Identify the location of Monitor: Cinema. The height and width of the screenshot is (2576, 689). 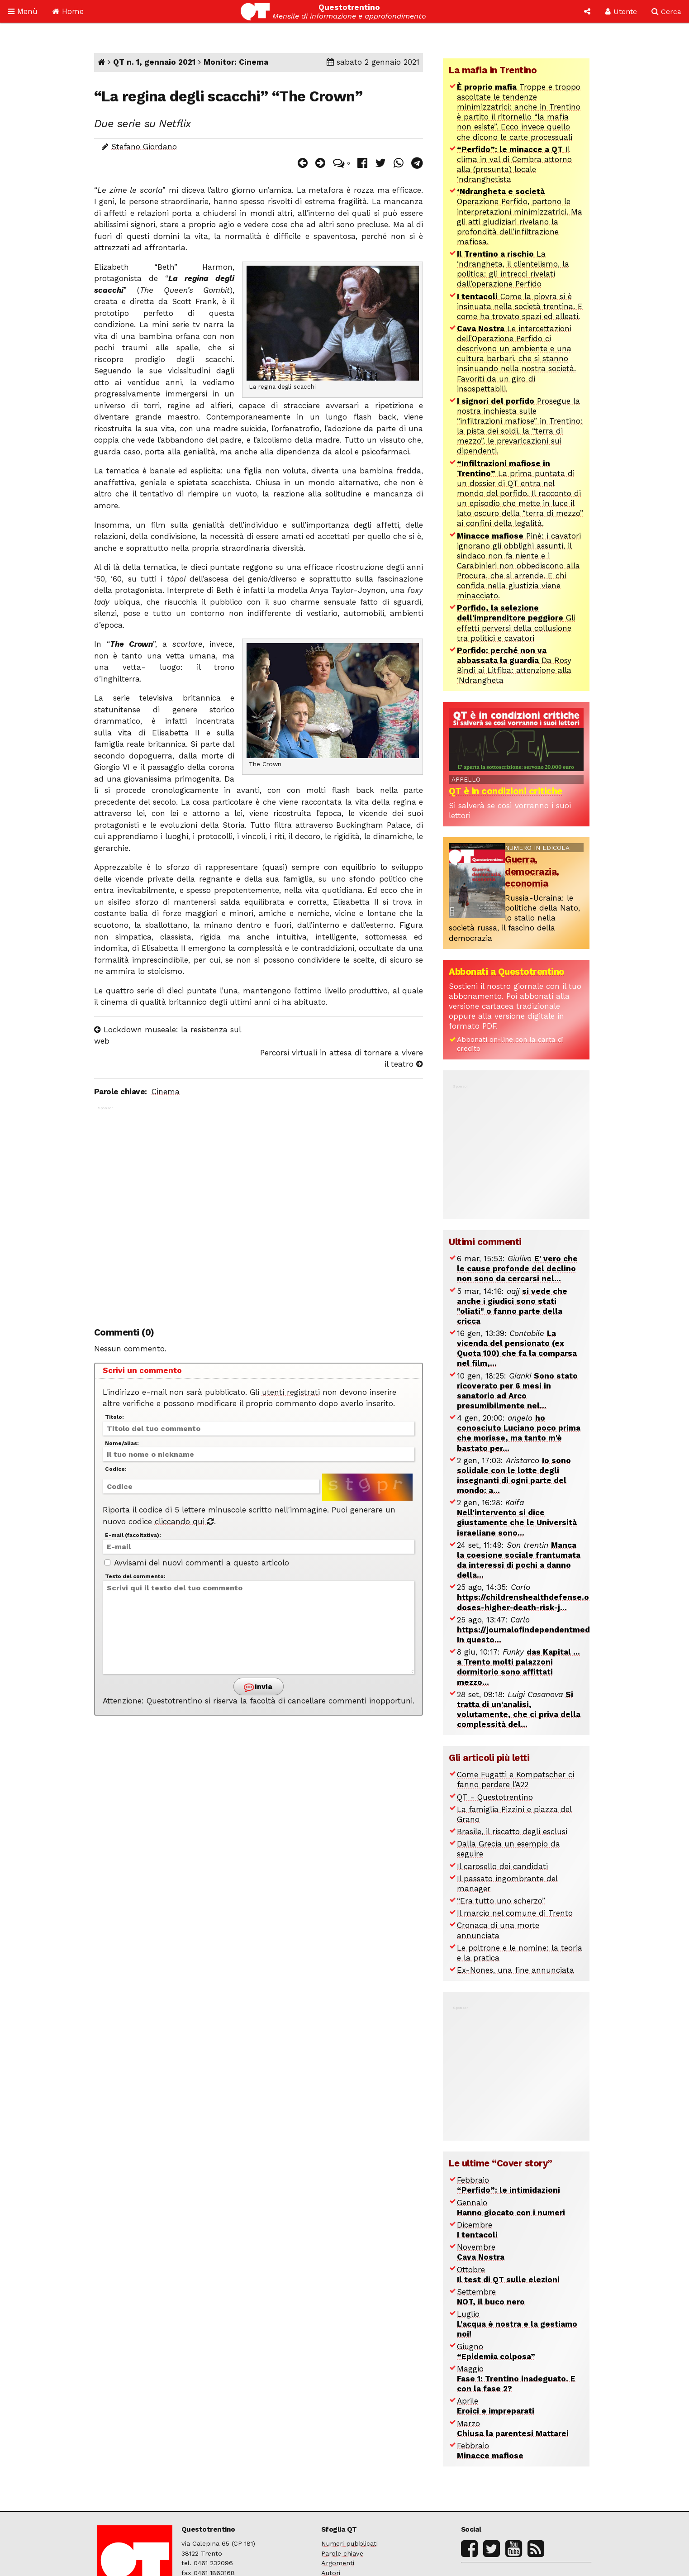
(236, 62).